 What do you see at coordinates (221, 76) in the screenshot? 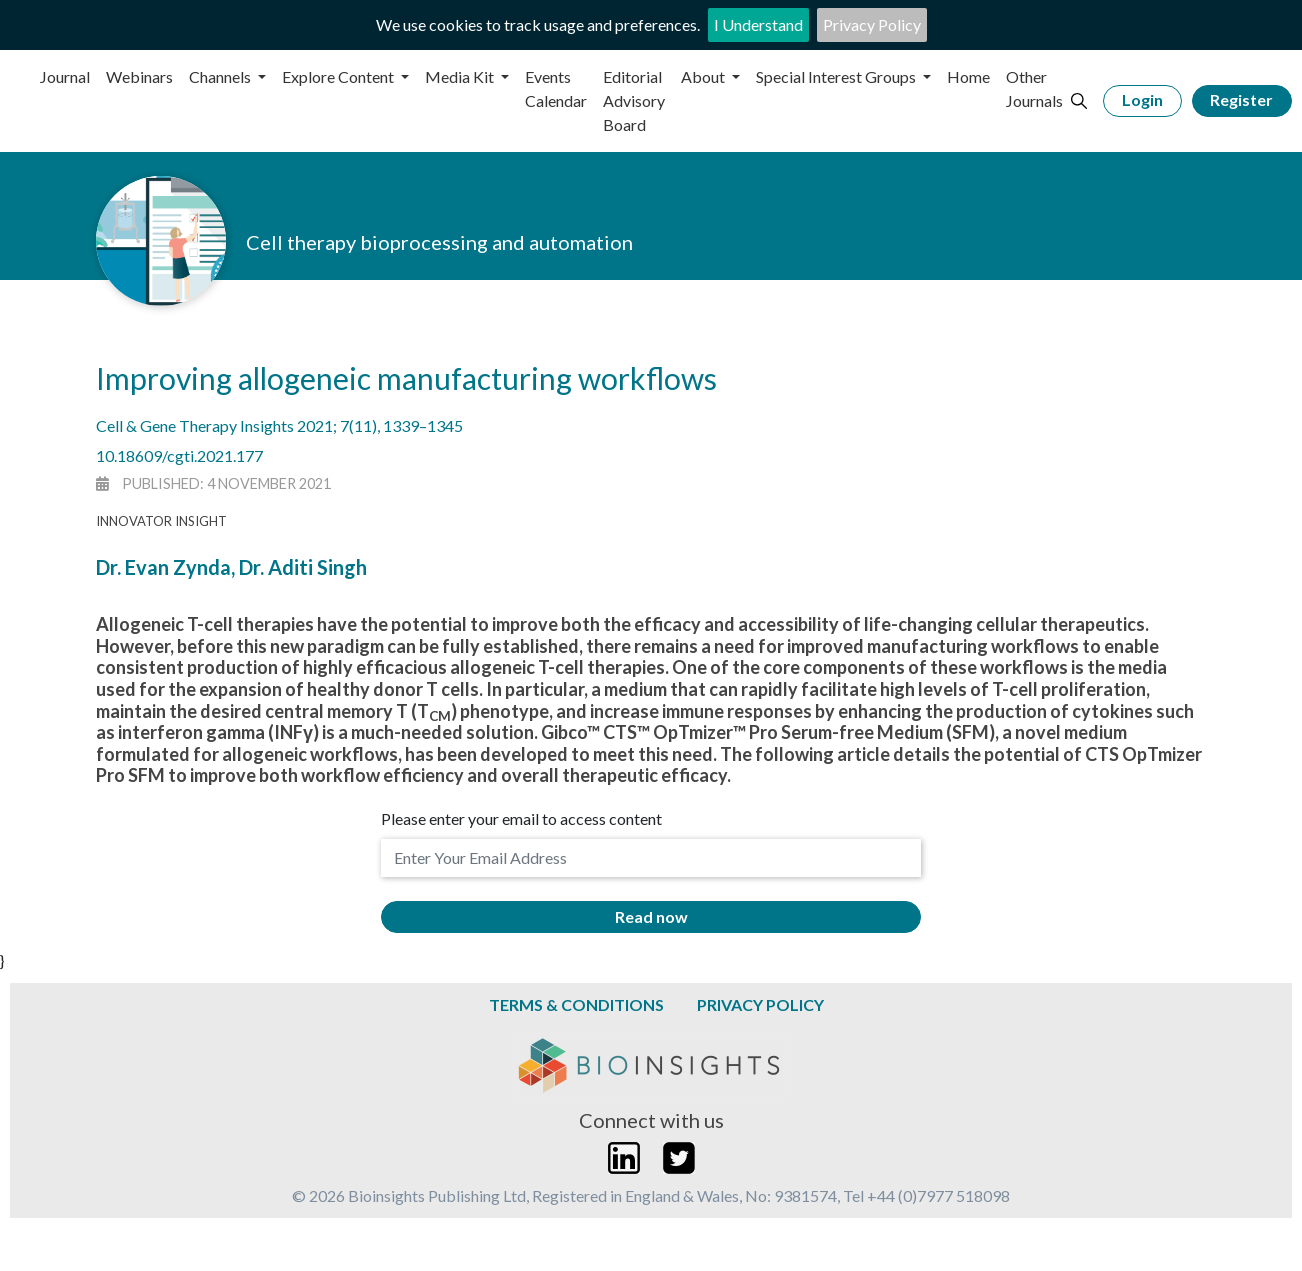
I see `Channels [button]` at bounding box center [221, 76].